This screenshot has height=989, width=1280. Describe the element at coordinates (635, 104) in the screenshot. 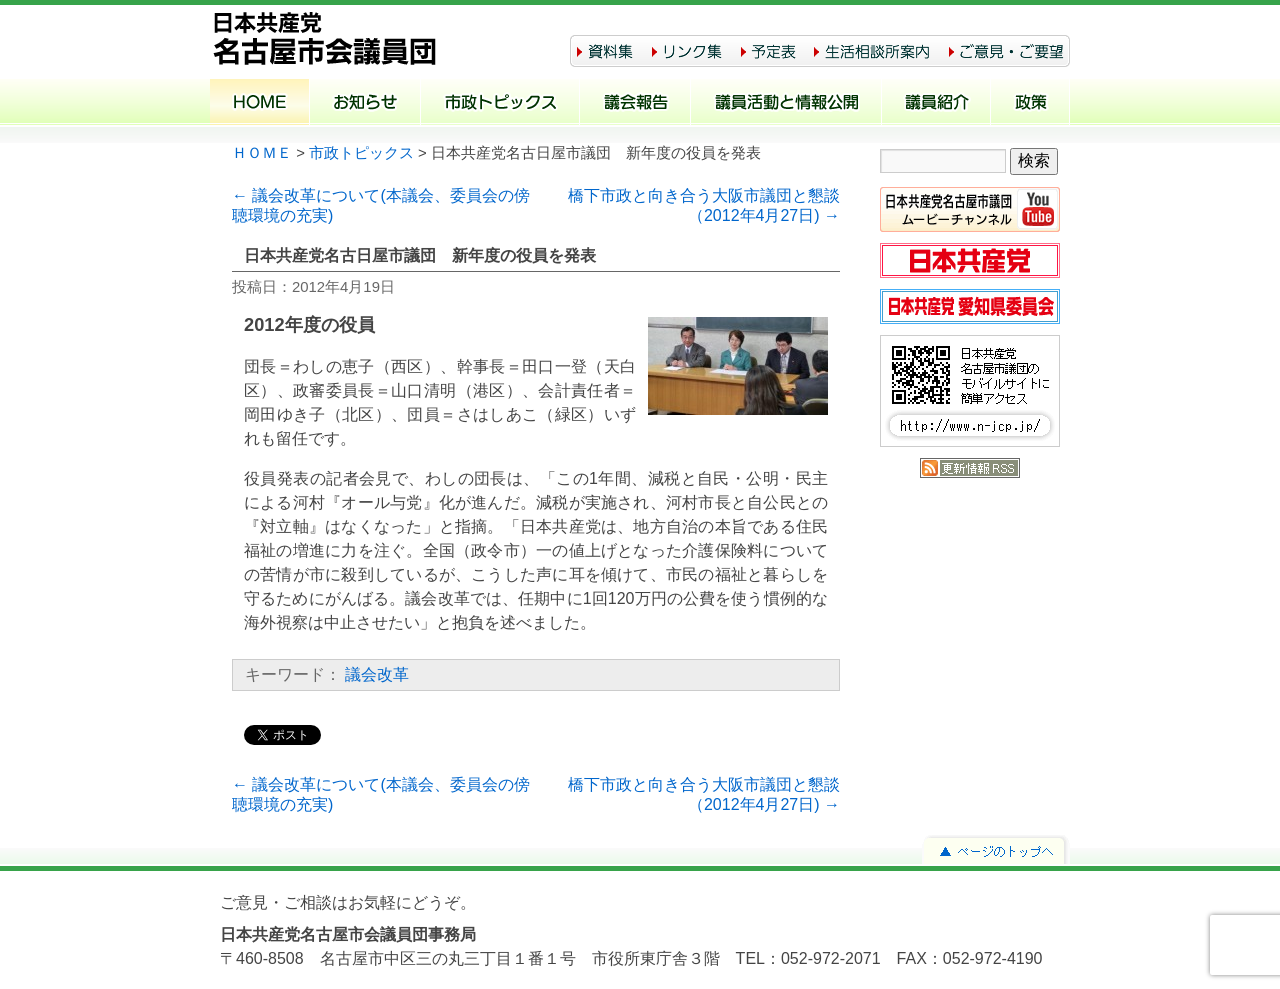

I see `議会報告` at that location.